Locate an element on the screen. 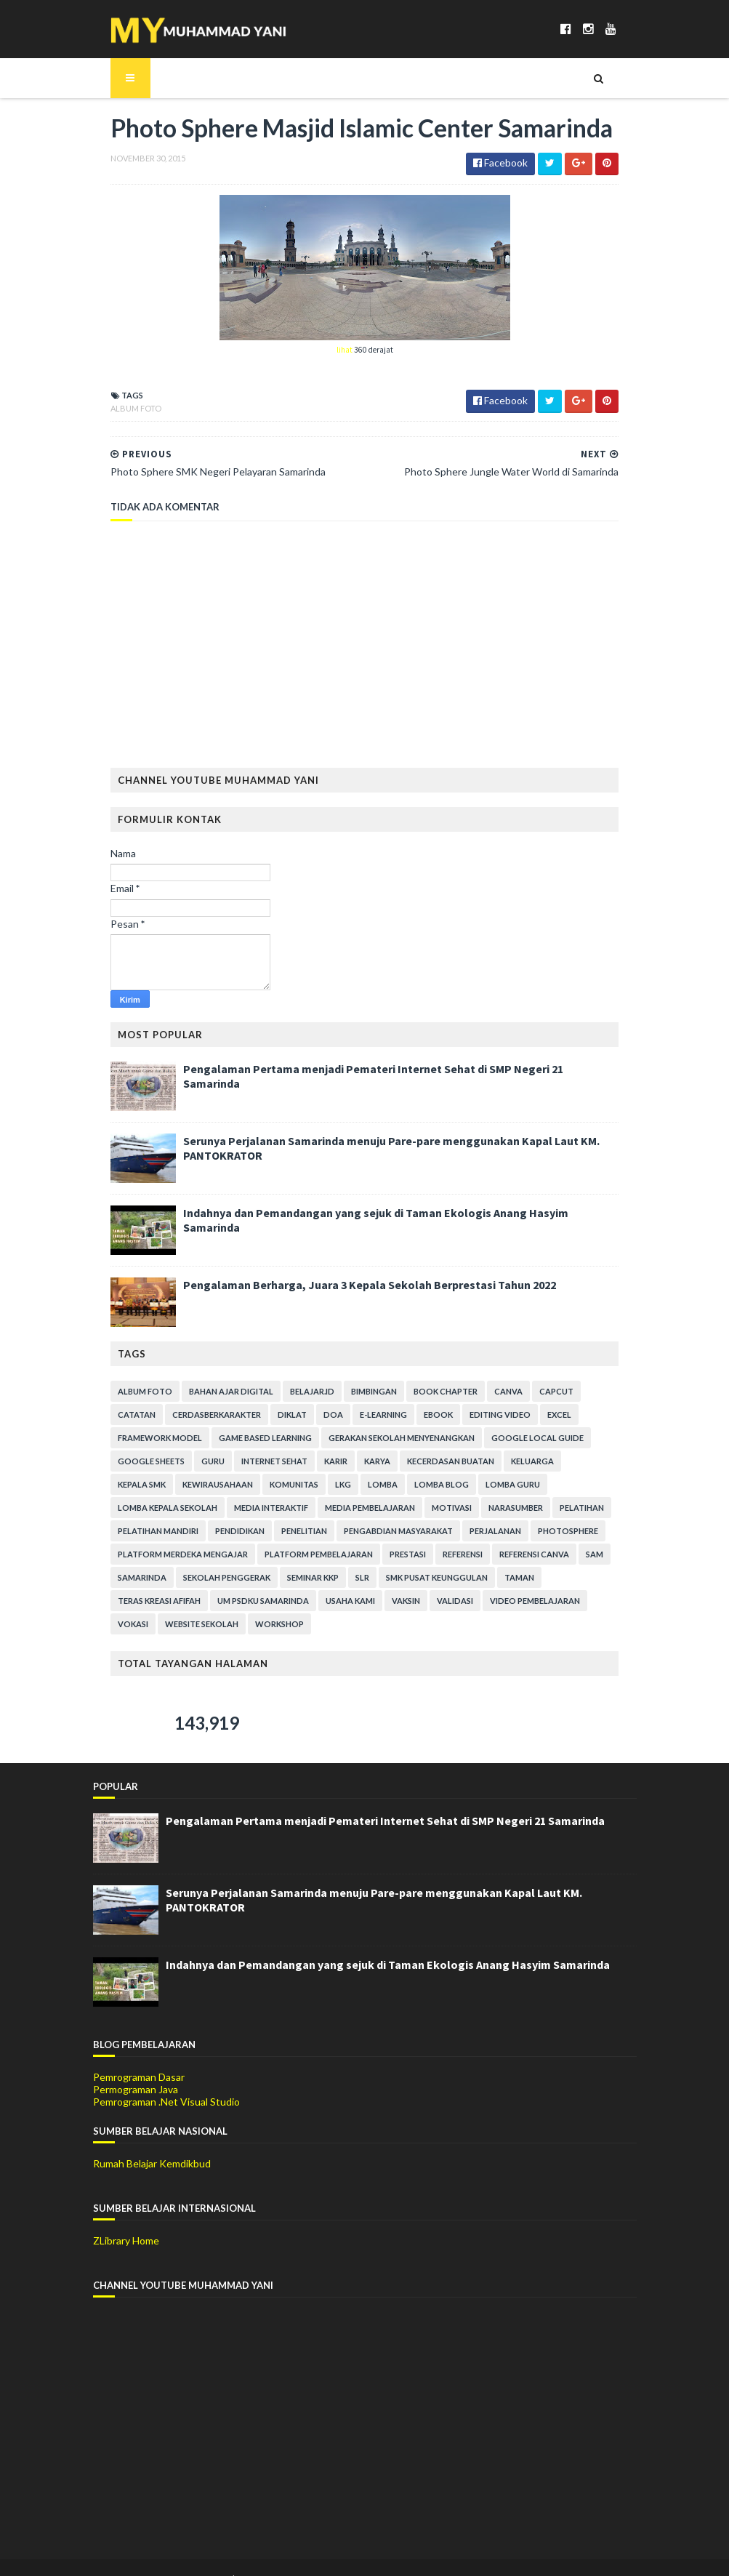 Image resolution: width=729 pixels, height=2576 pixels. Sekolah Penggerak is located at coordinates (439, 1555).